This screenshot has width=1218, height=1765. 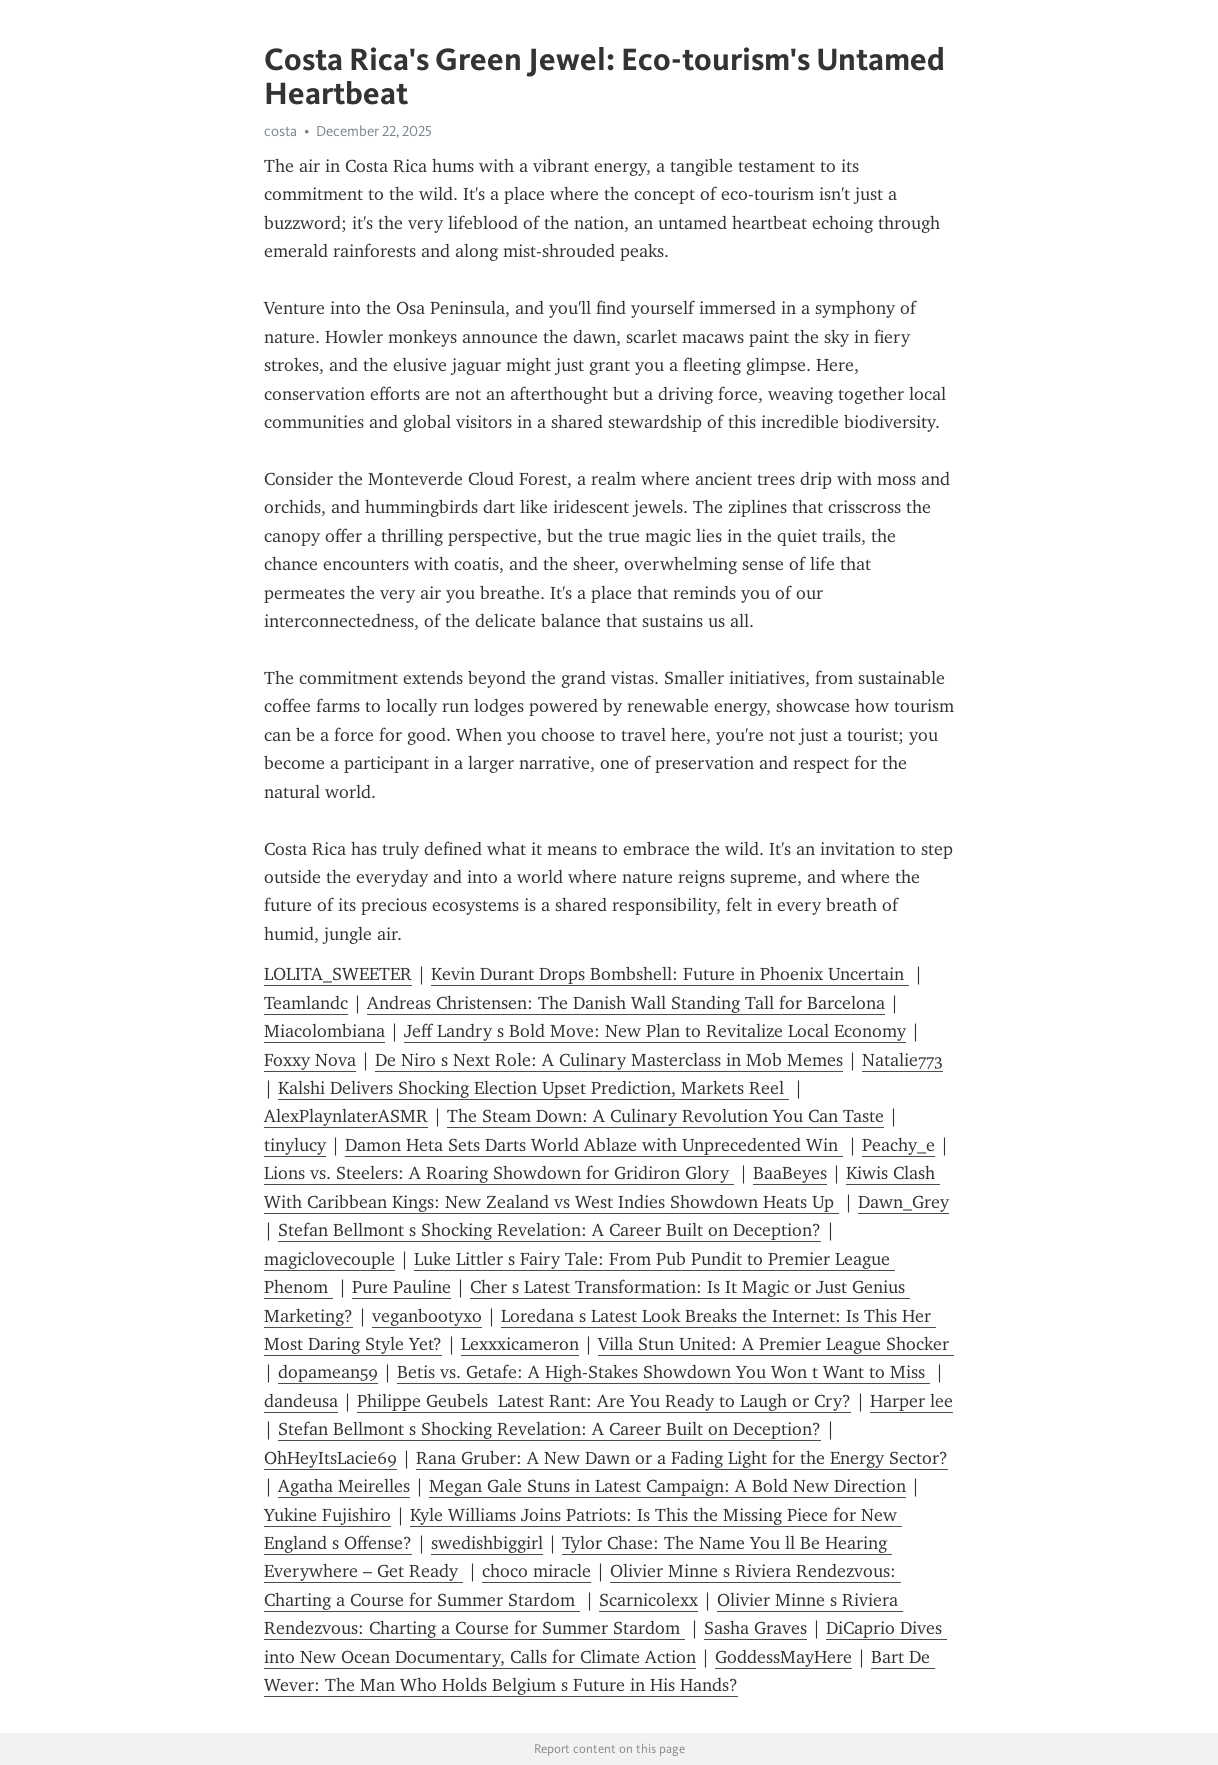 I want to click on choco miracle, so click(x=536, y=1571).